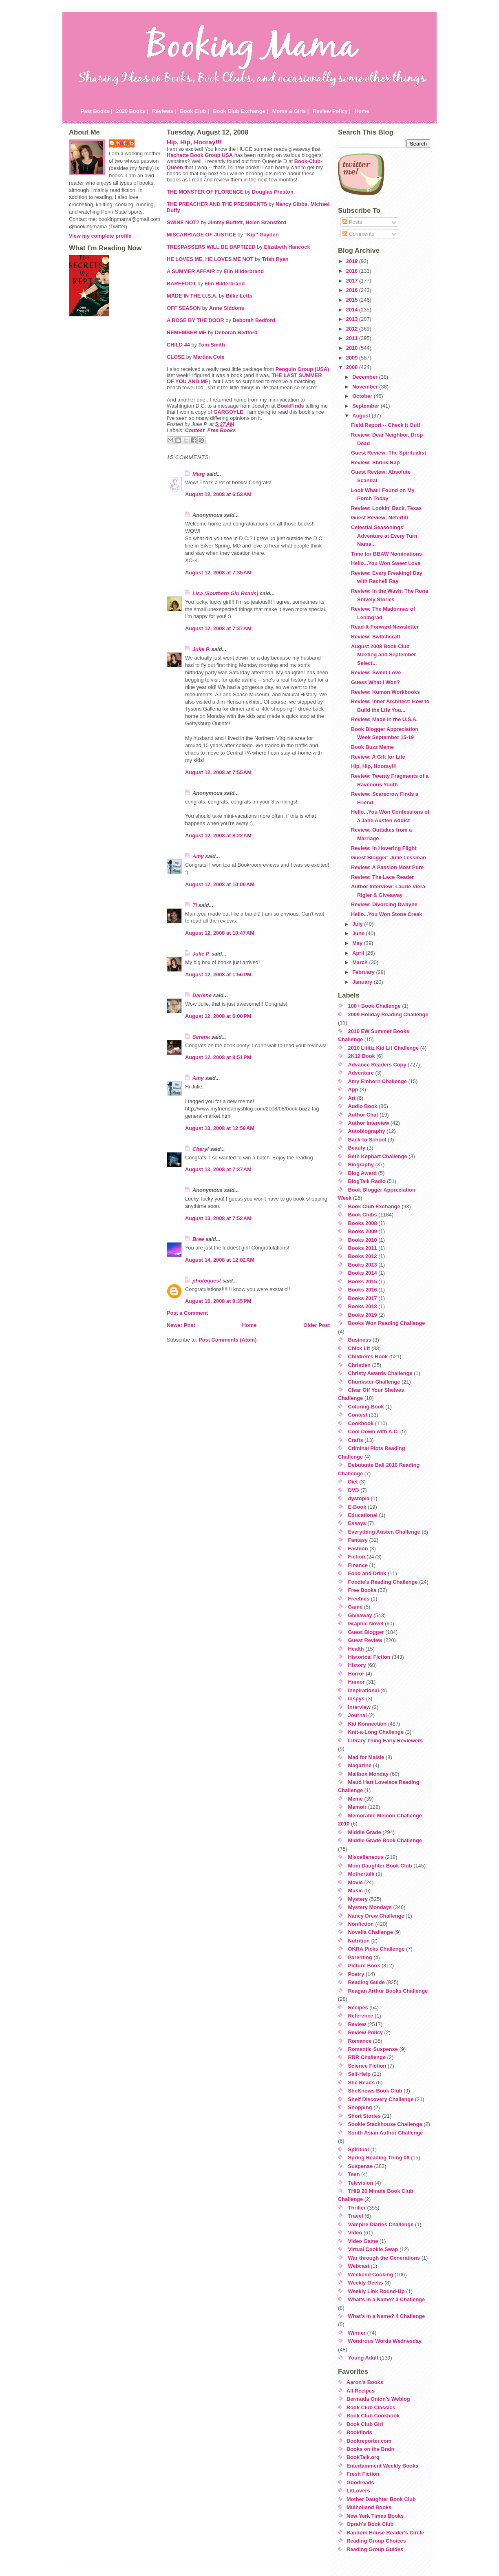 The height and width of the screenshot is (2576, 499). I want to click on Kid Konnection, so click(367, 1724).